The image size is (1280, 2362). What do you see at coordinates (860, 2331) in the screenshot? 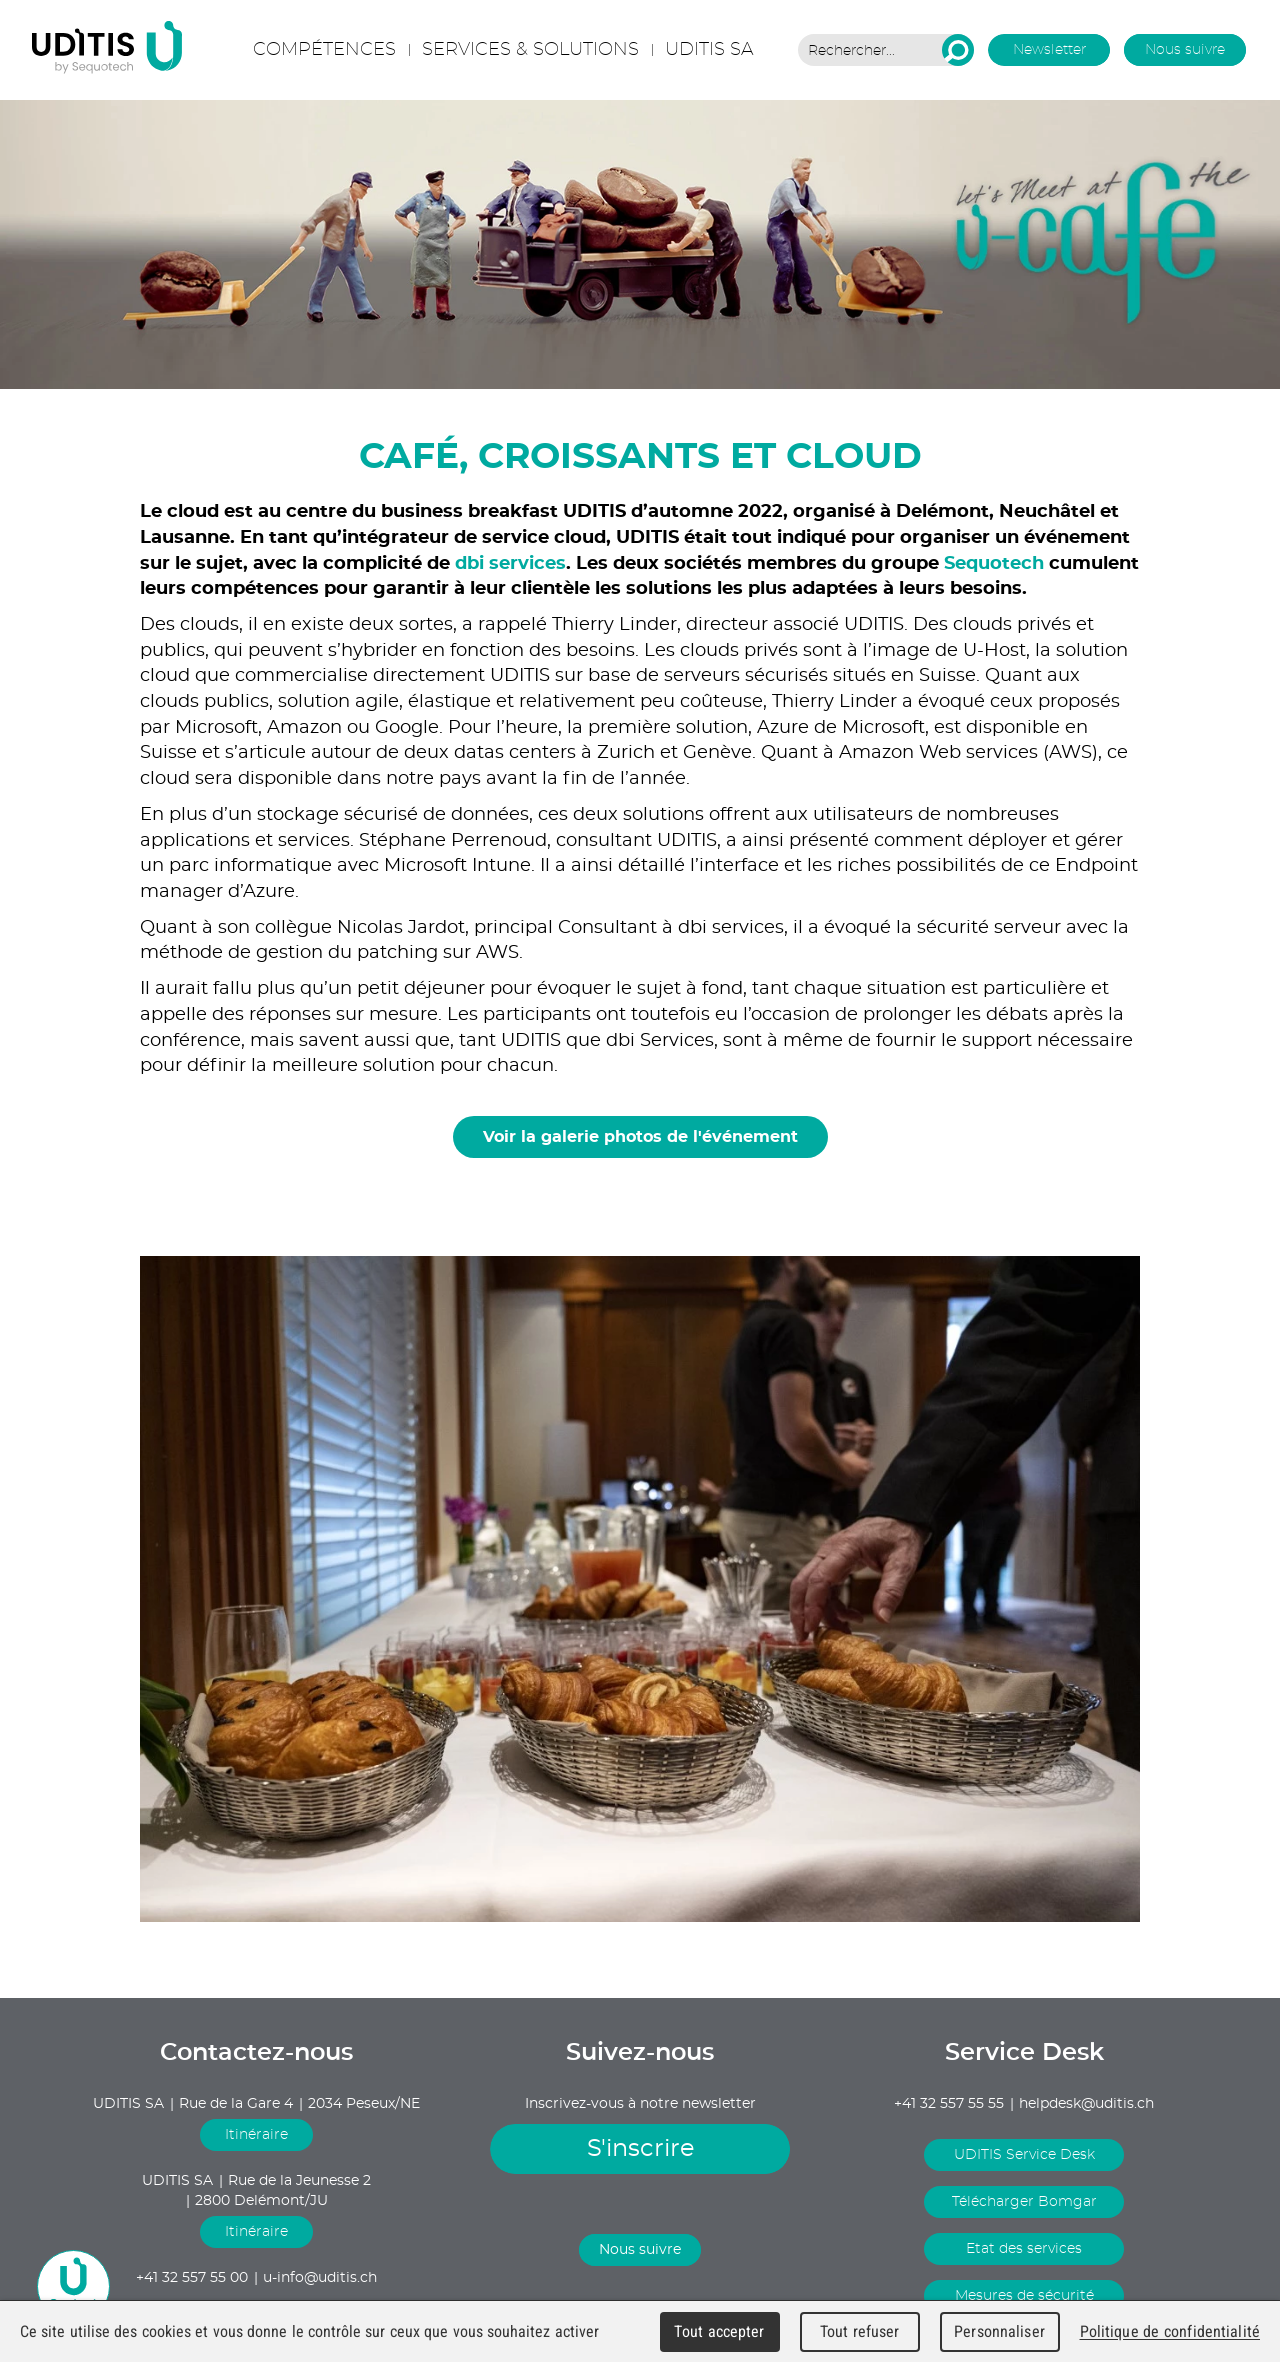
I see `Tout refuser [Cookies : Tout refuser]` at bounding box center [860, 2331].